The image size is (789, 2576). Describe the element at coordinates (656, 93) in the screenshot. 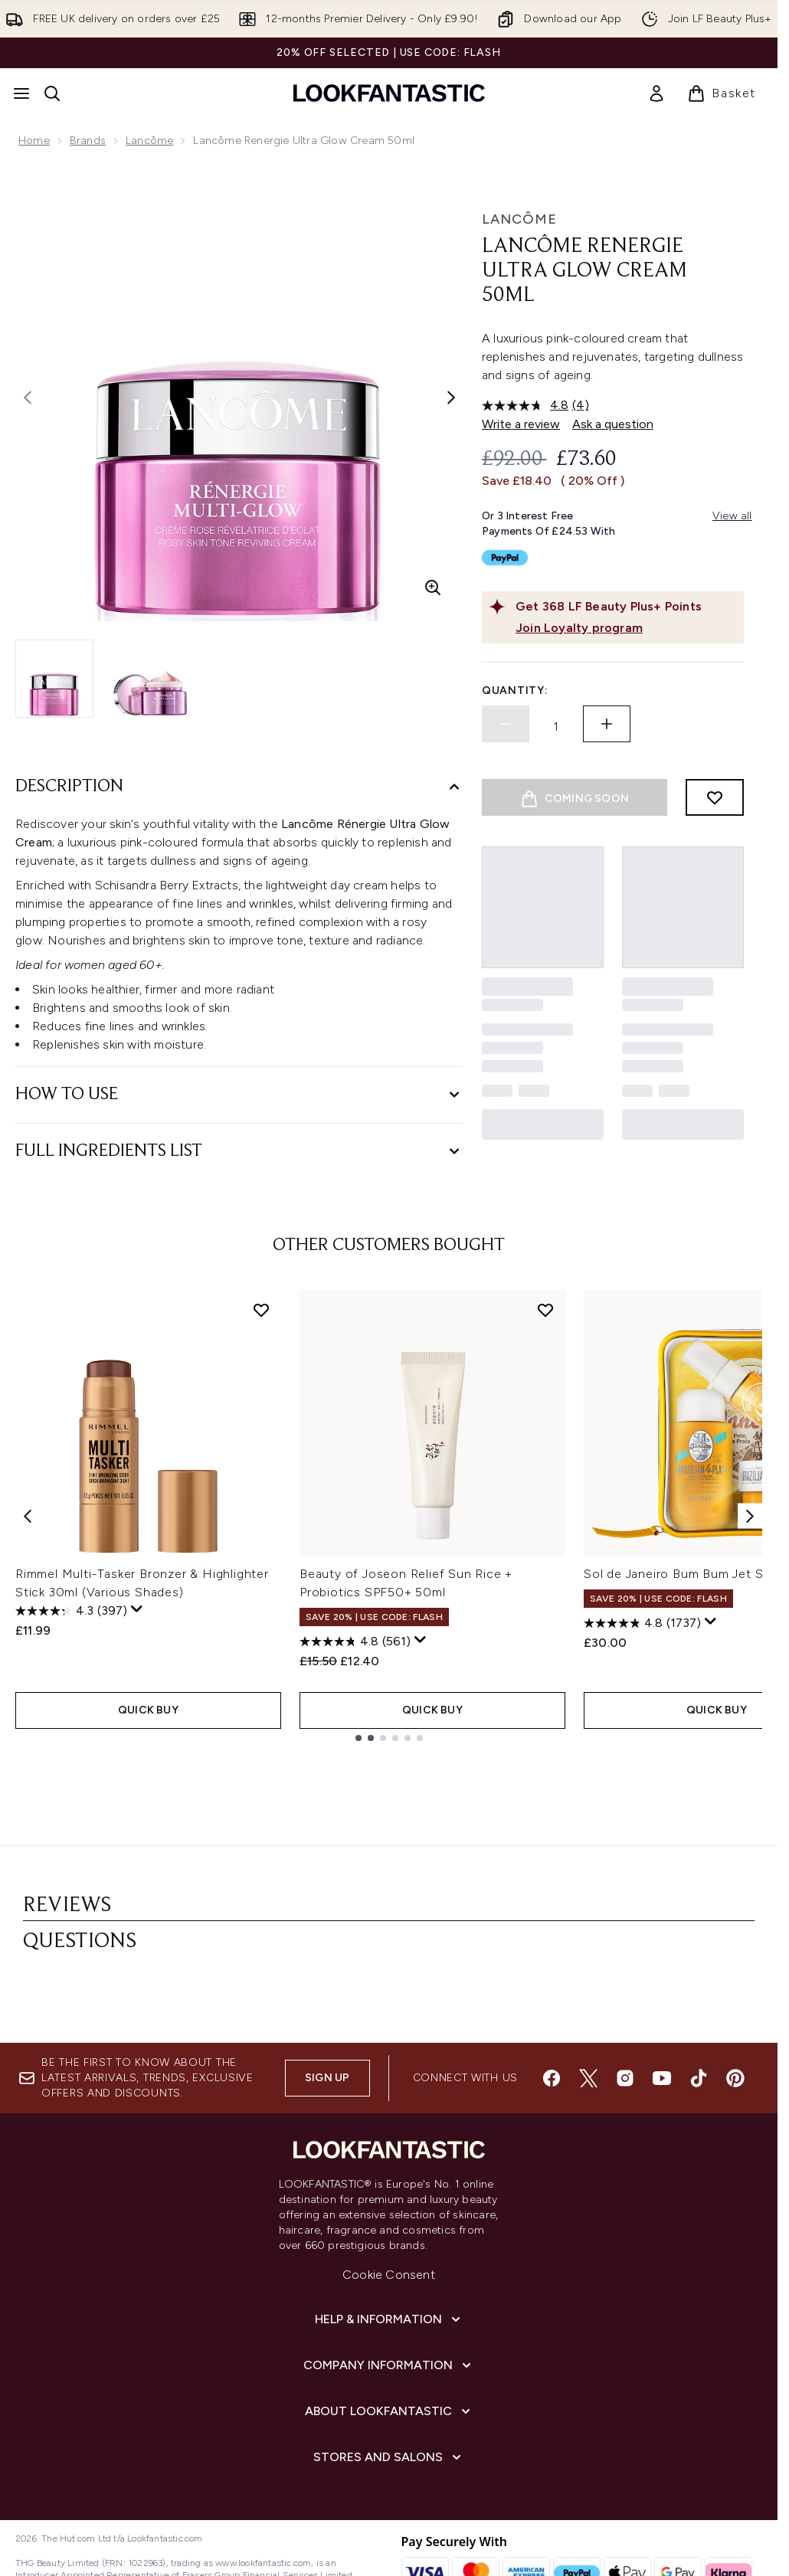

I see `[link]` at that location.